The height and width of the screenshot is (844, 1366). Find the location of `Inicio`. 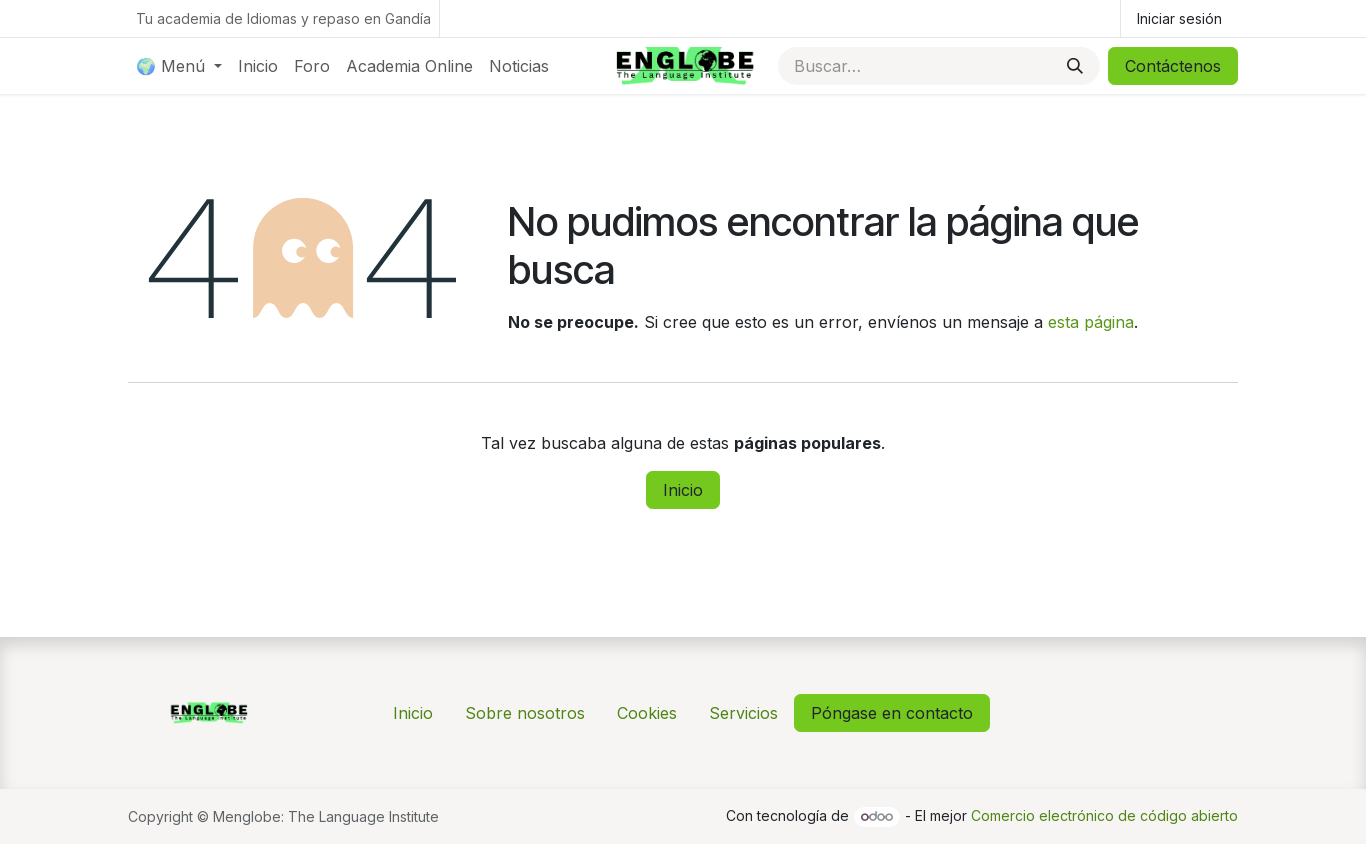

Inicio is located at coordinates (683, 490).